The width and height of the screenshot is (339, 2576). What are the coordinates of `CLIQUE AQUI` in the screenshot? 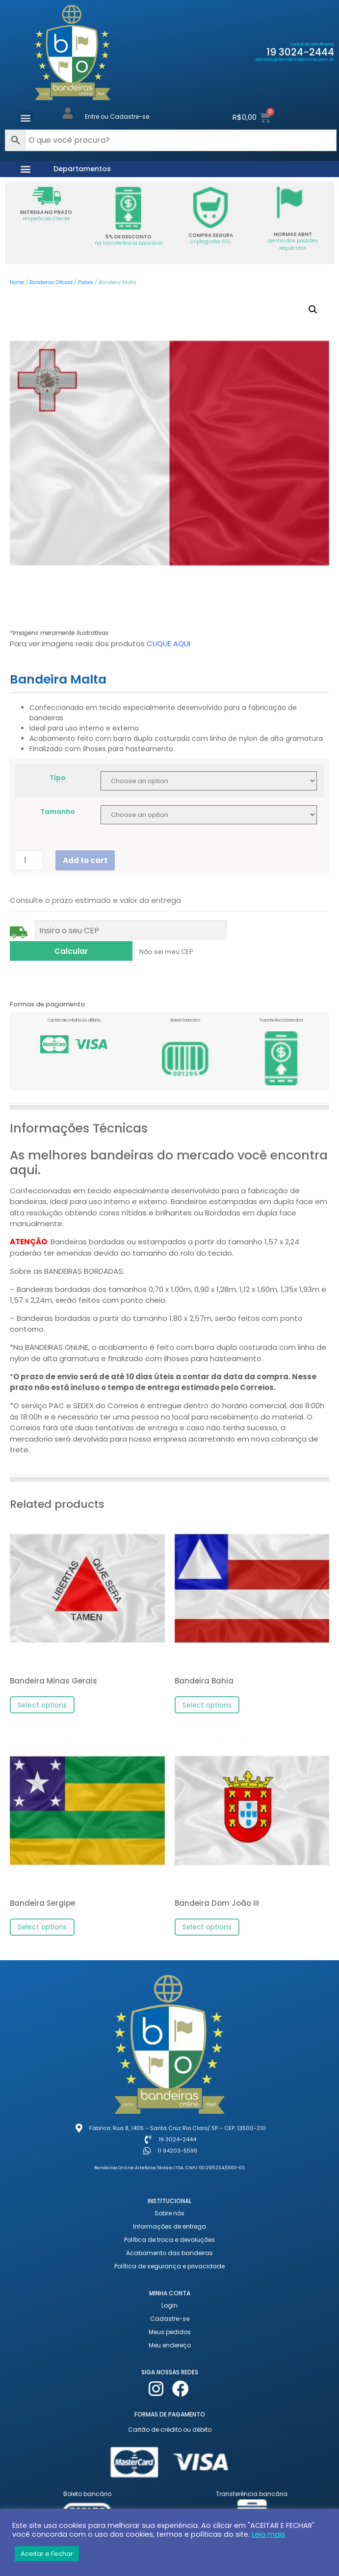 It's located at (168, 643).